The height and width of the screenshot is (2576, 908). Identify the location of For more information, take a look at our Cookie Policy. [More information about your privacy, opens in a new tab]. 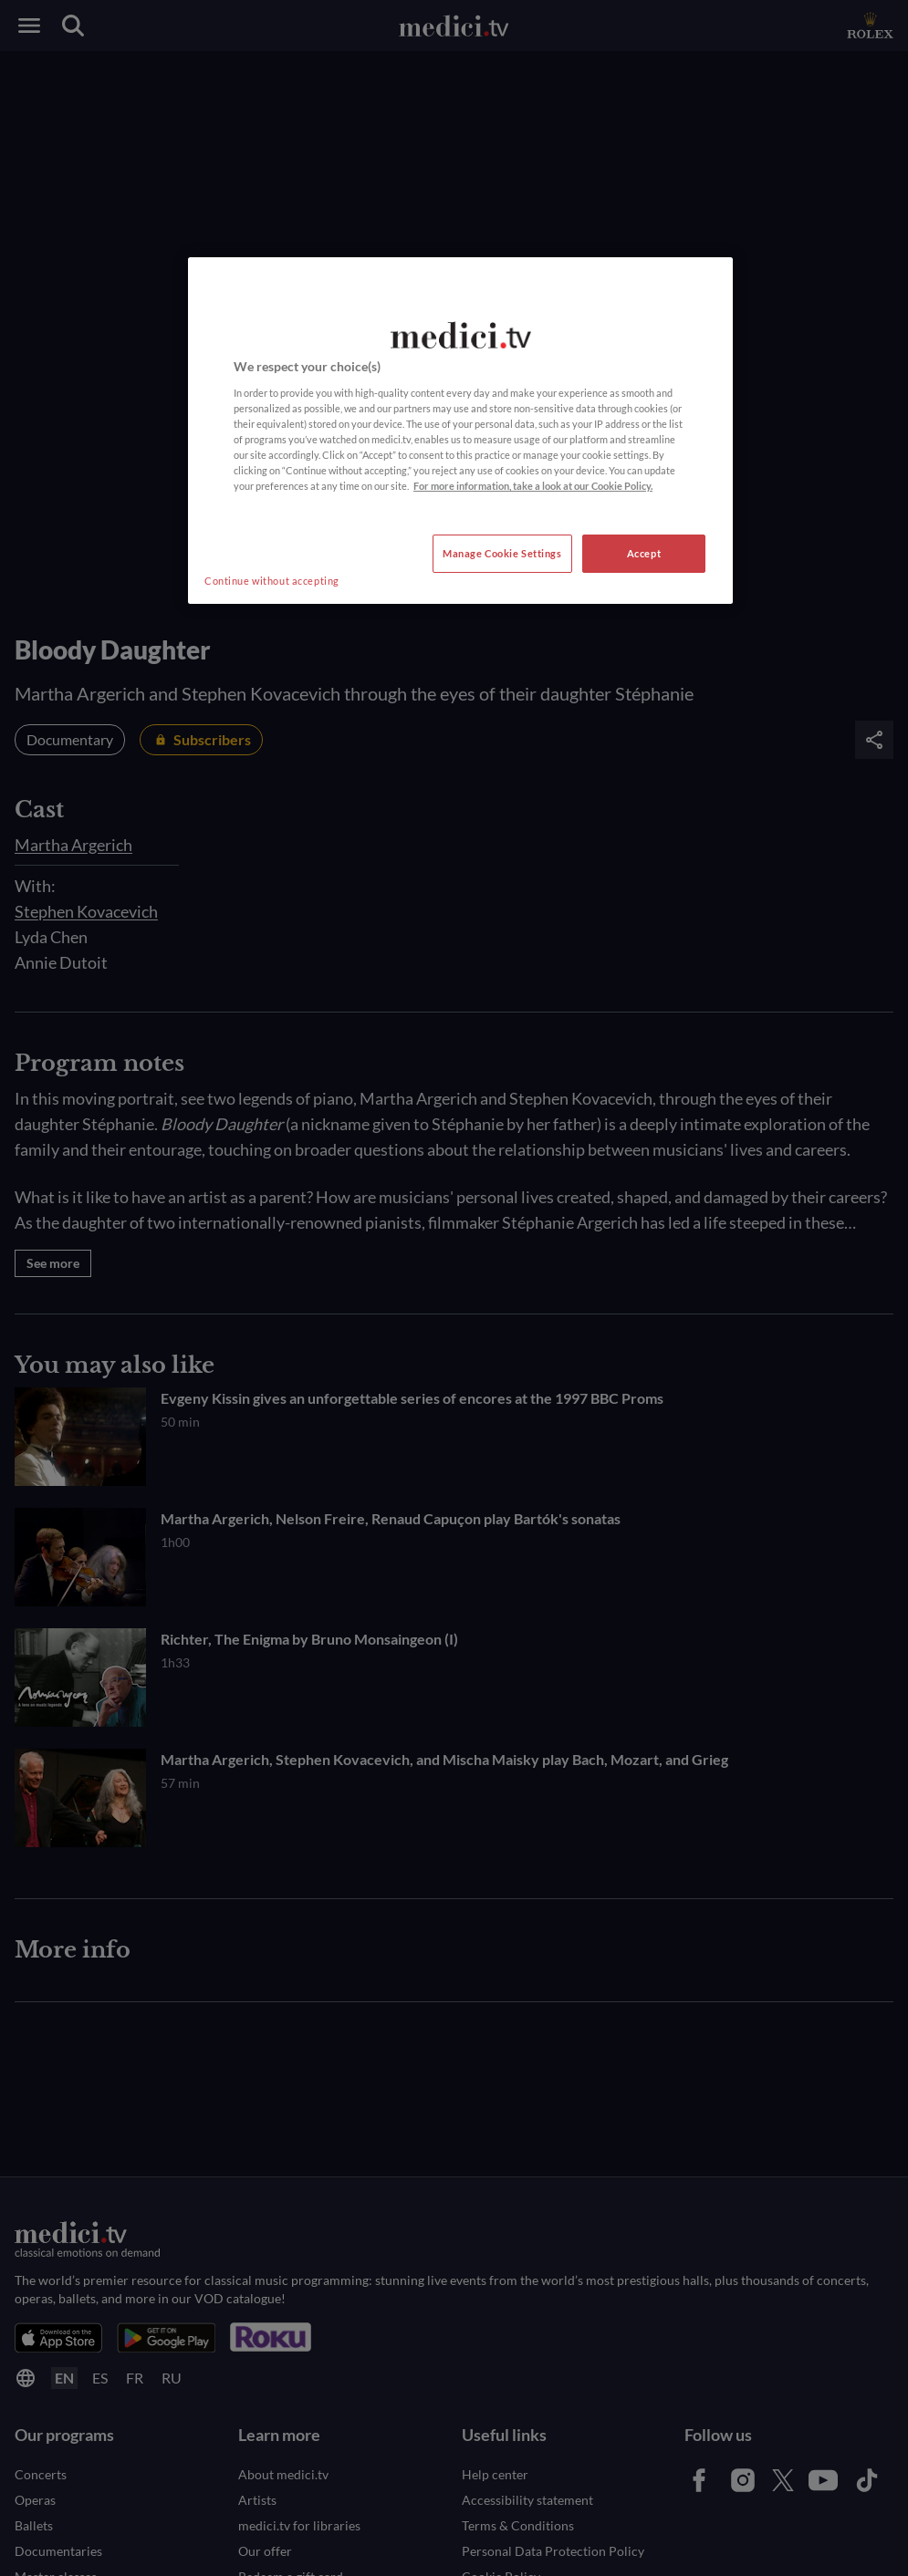
(532, 486).